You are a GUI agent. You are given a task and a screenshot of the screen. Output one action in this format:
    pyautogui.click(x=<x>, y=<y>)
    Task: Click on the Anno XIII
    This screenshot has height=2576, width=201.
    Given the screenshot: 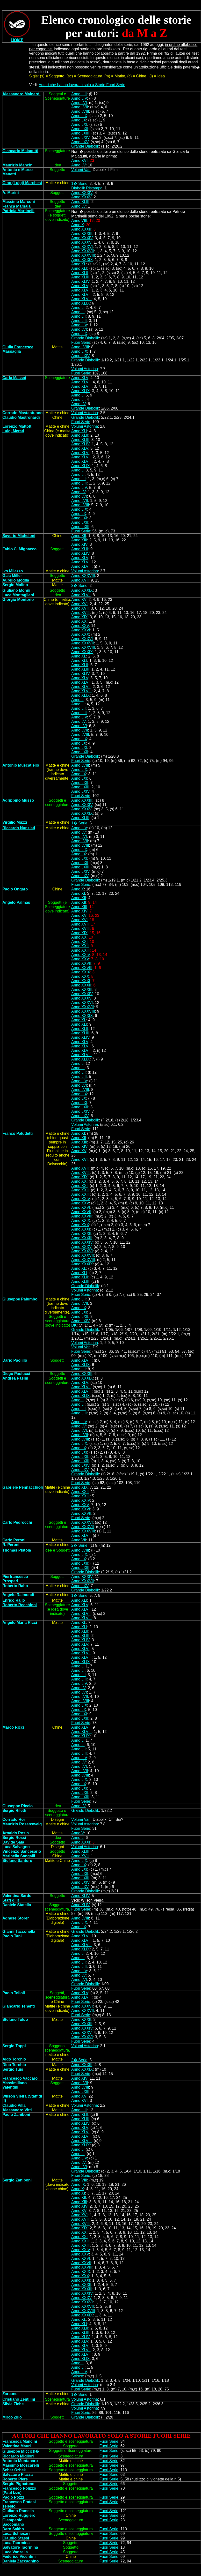 What is the action you would take?
    pyautogui.click(x=79, y=540)
    